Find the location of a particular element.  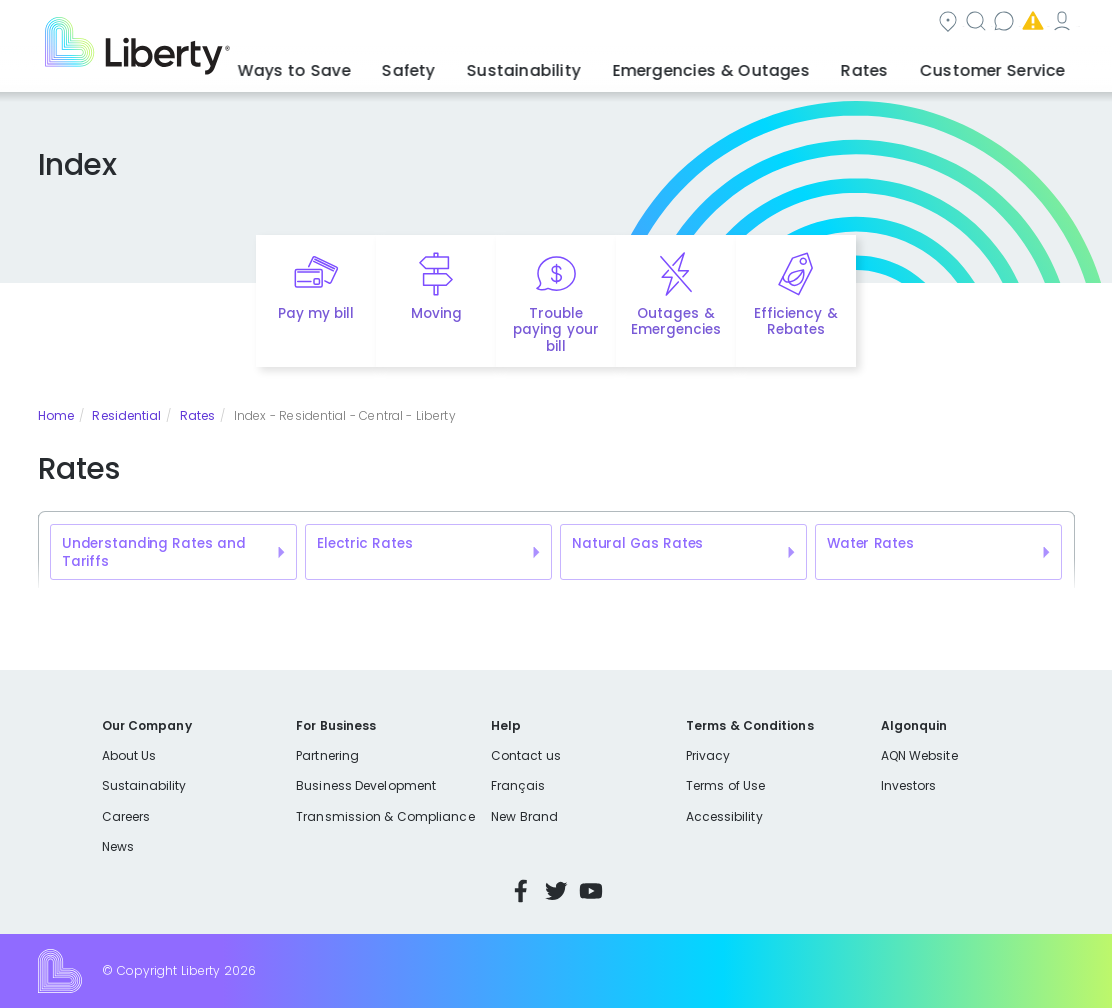

Business Development is located at coordinates (366, 785).